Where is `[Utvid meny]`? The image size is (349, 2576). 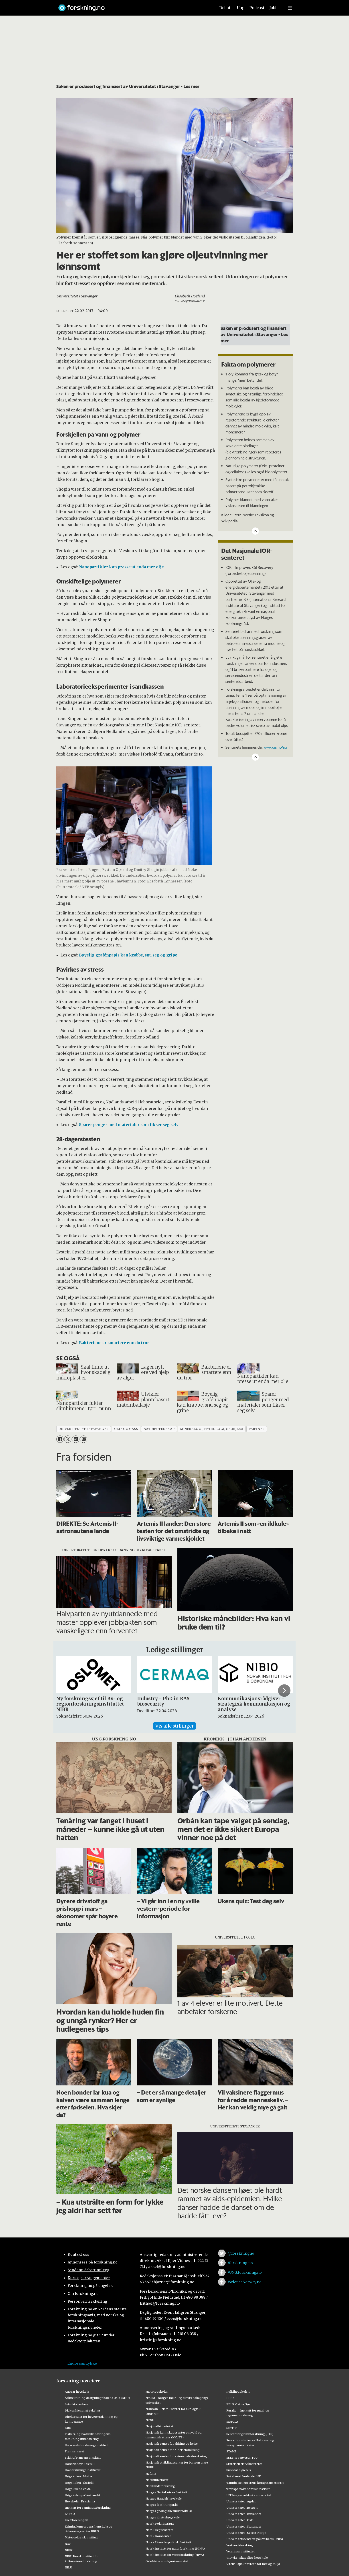 [Utvid meny] is located at coordinates (290, 8).